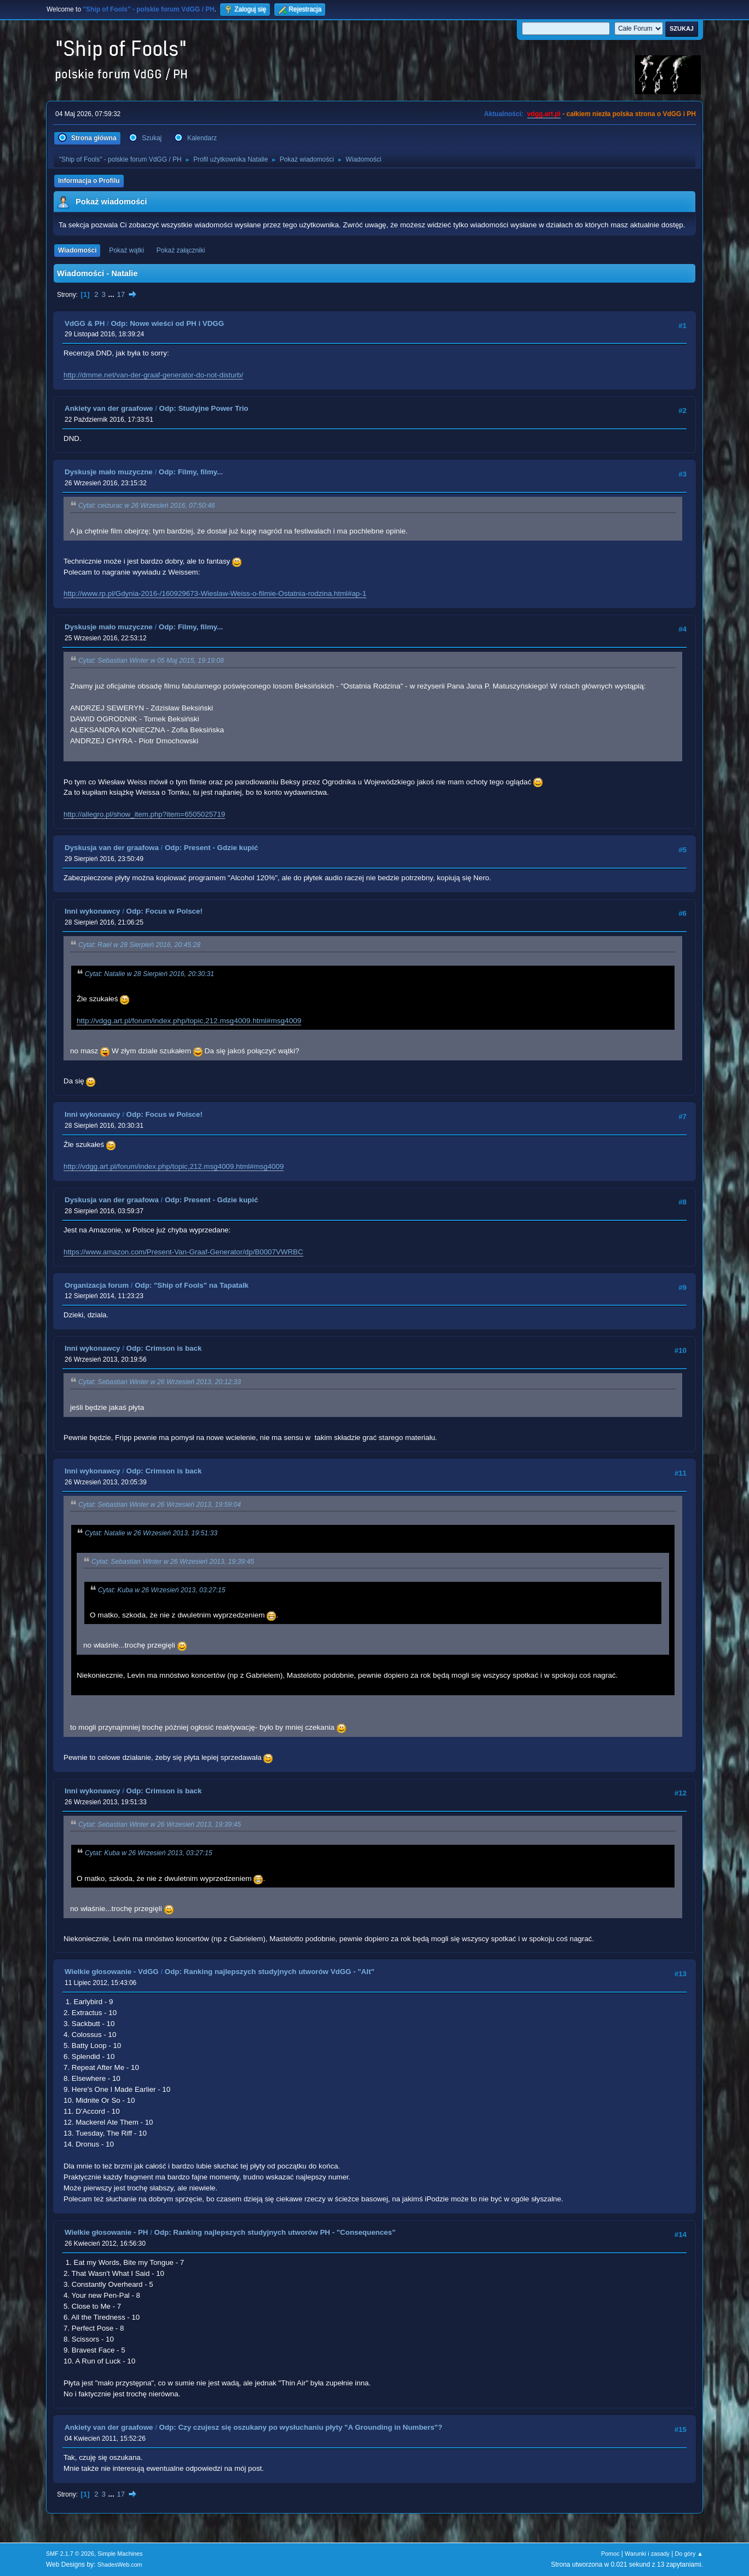 The width and height of the screenshot is (749, 2576). I want to click on https://www.amazon.com/Present-Van-Graaf-Generator/dp/B0007VWRBC, so click(183, 1252).